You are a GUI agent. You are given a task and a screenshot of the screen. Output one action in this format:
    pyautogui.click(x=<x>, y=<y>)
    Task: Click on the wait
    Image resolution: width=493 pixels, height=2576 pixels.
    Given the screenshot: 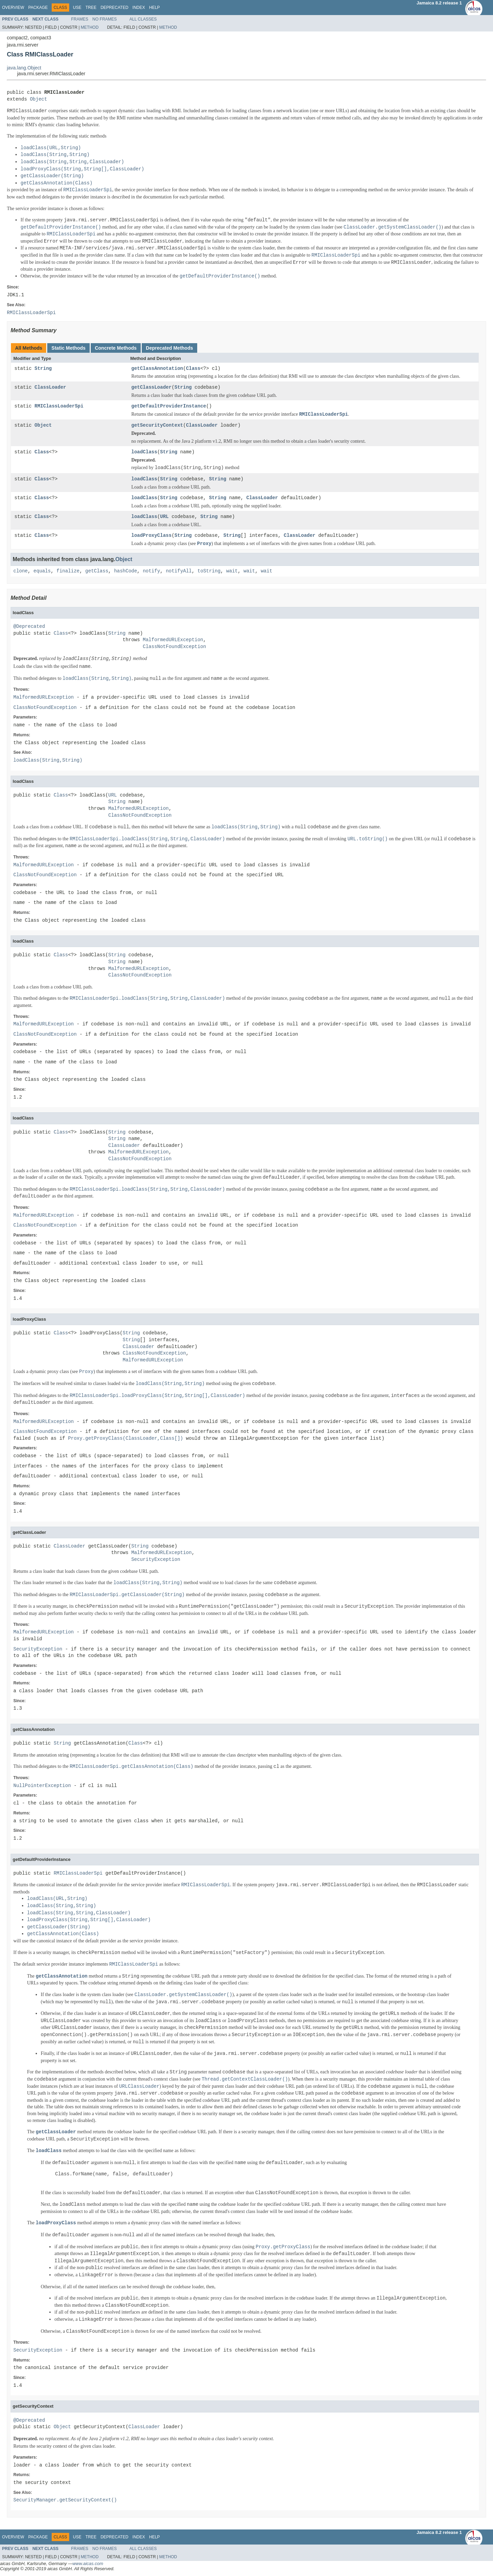 What is the action you would take?
    pyautogui.click(x=232, y=571)
    